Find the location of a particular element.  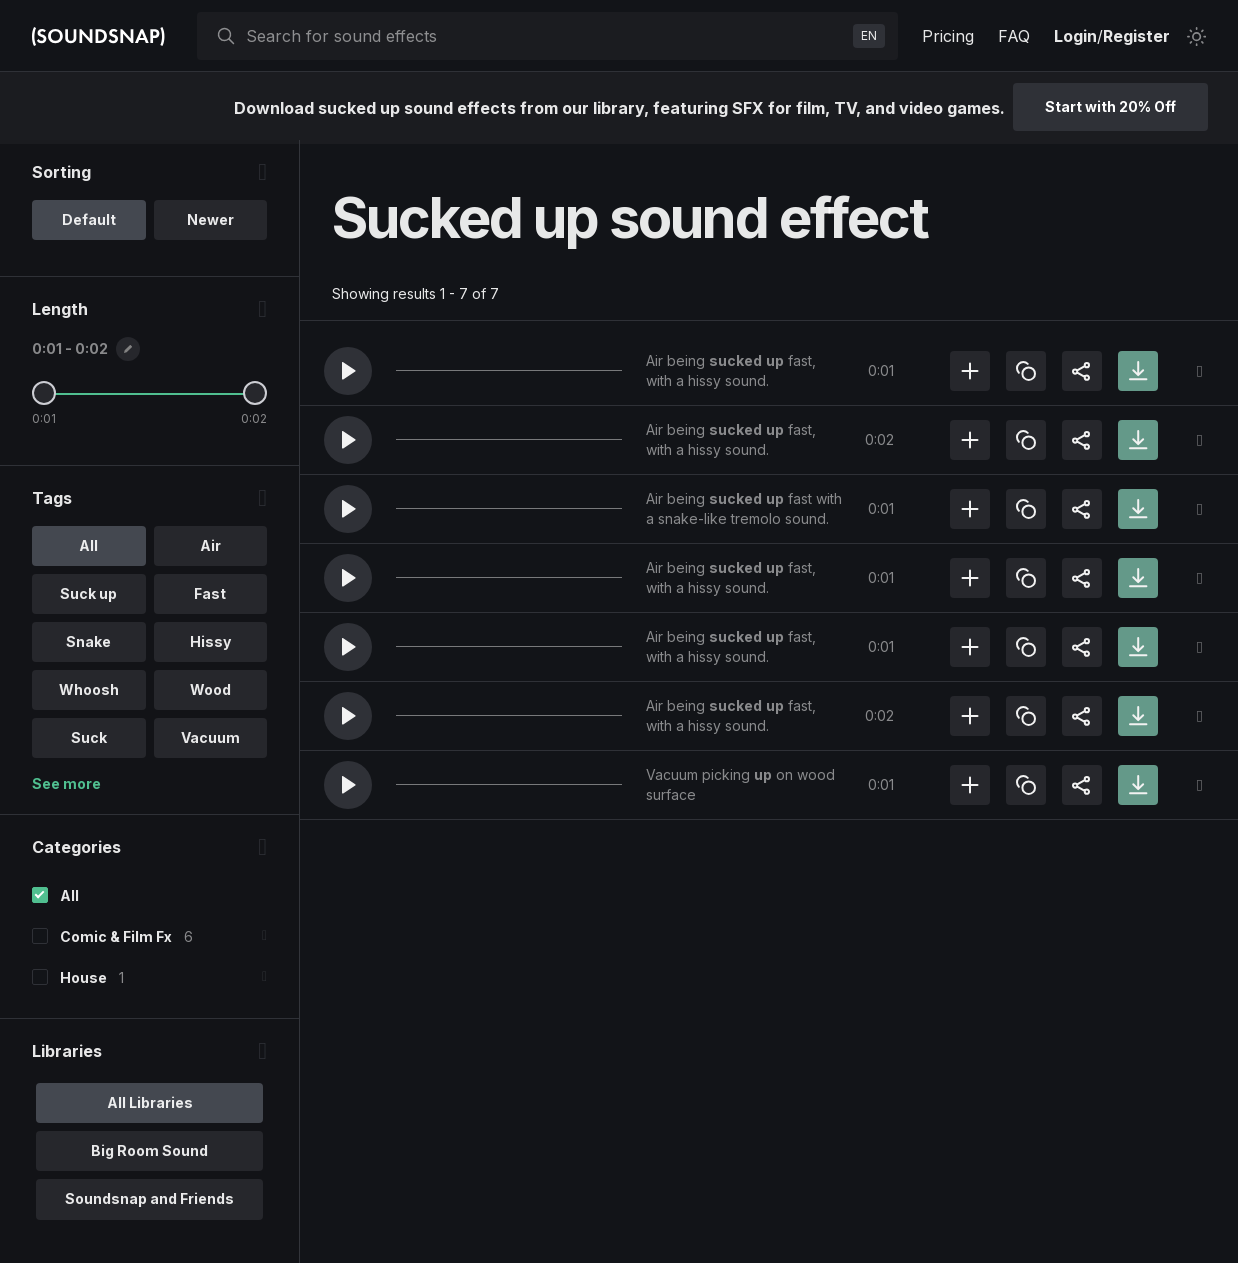

House is located at coordinates (83, 981).